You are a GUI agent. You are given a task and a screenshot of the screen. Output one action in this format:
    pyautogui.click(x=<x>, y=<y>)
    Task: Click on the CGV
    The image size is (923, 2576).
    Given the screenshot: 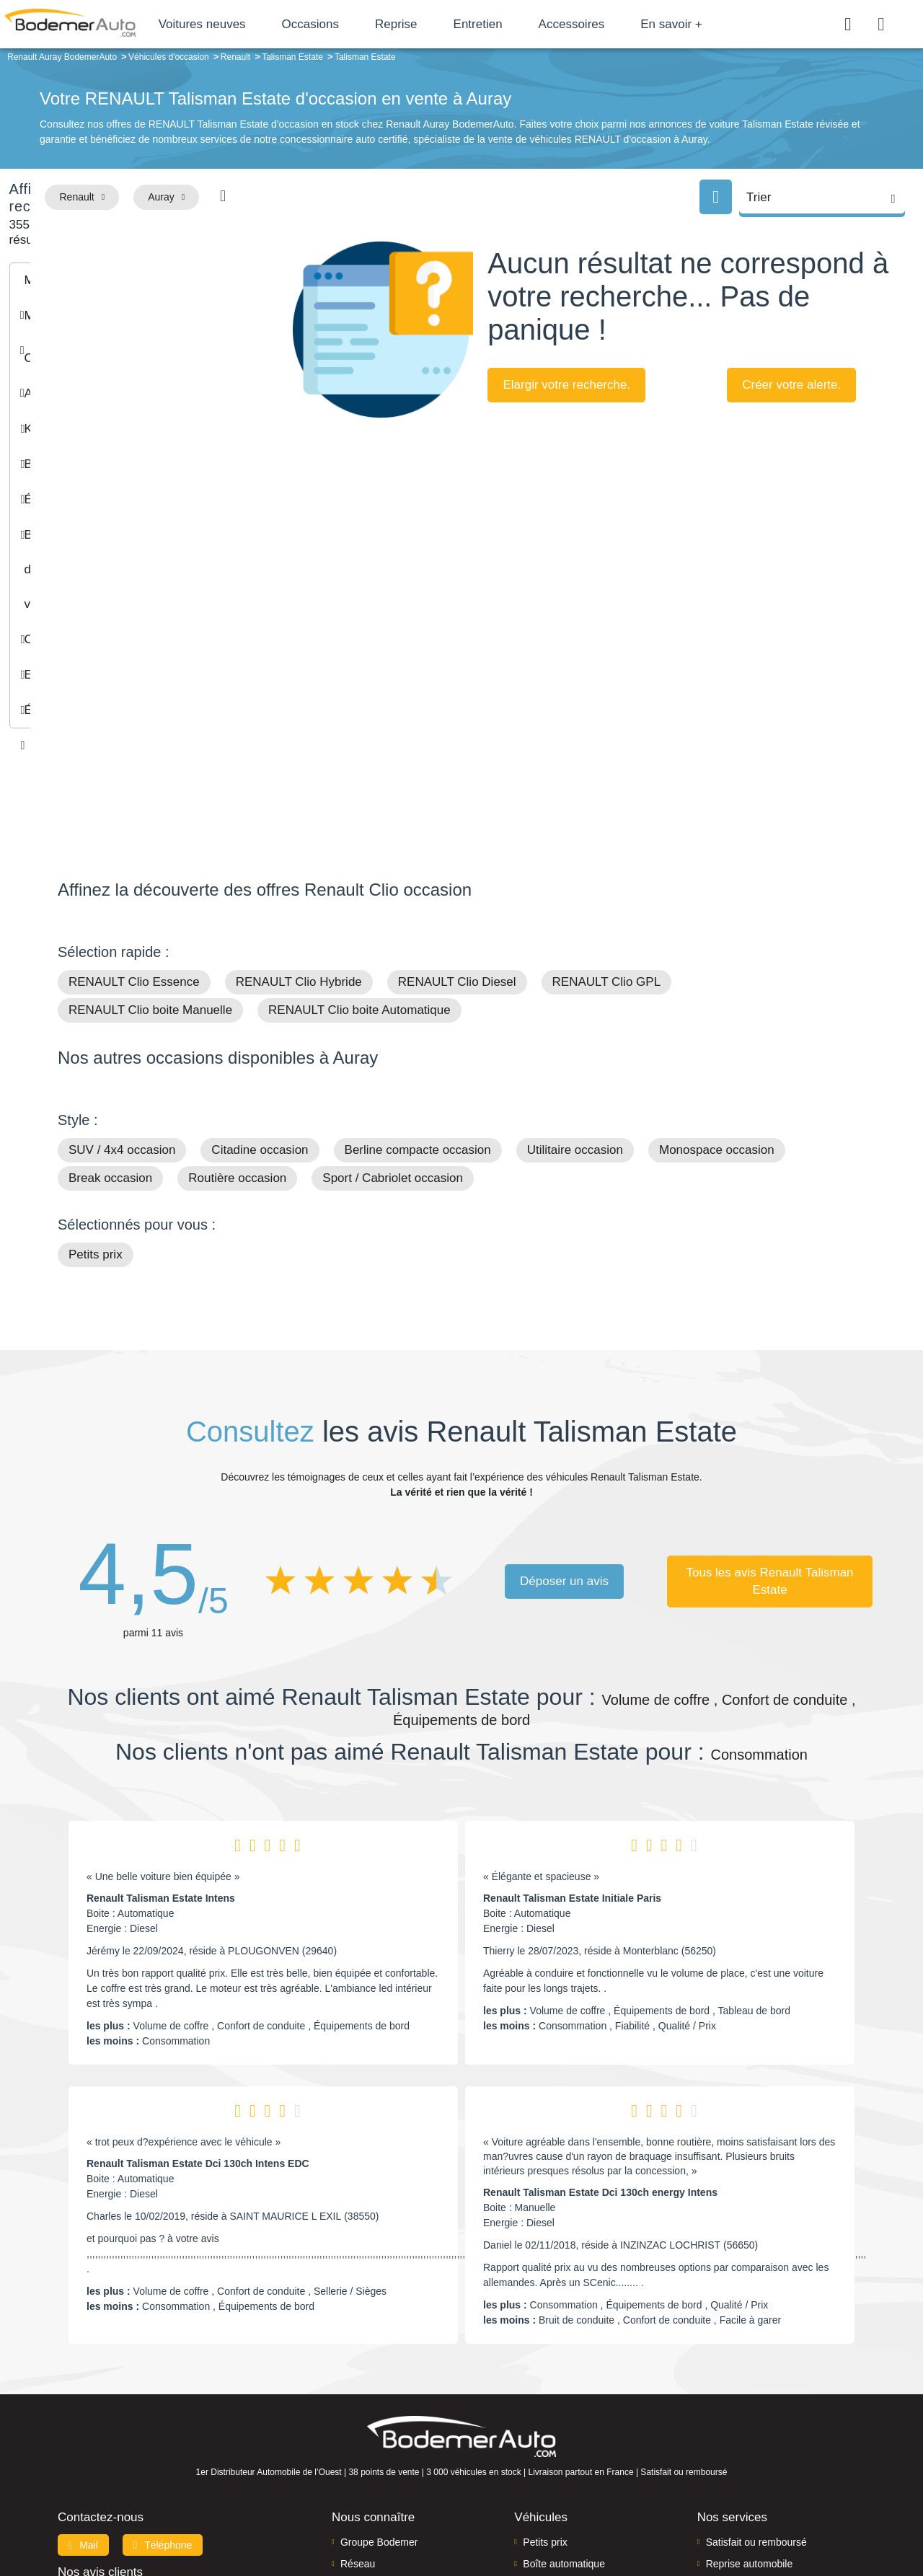 What is the action you would take?
    pyautogui.click(x=777, y=2515)
    